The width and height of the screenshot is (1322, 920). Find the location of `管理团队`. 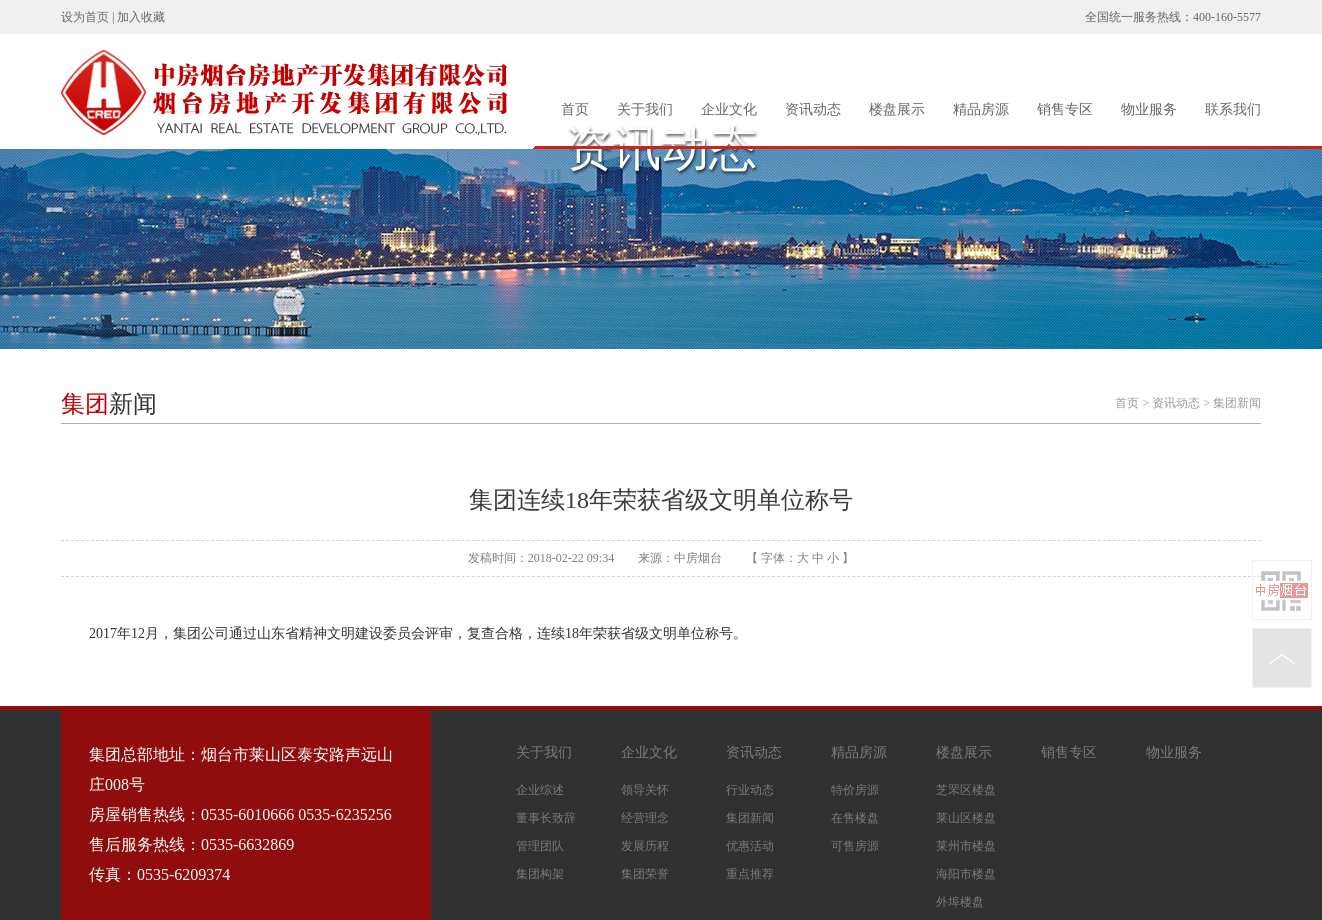

管理团队 is located at coordinates (540, 846).